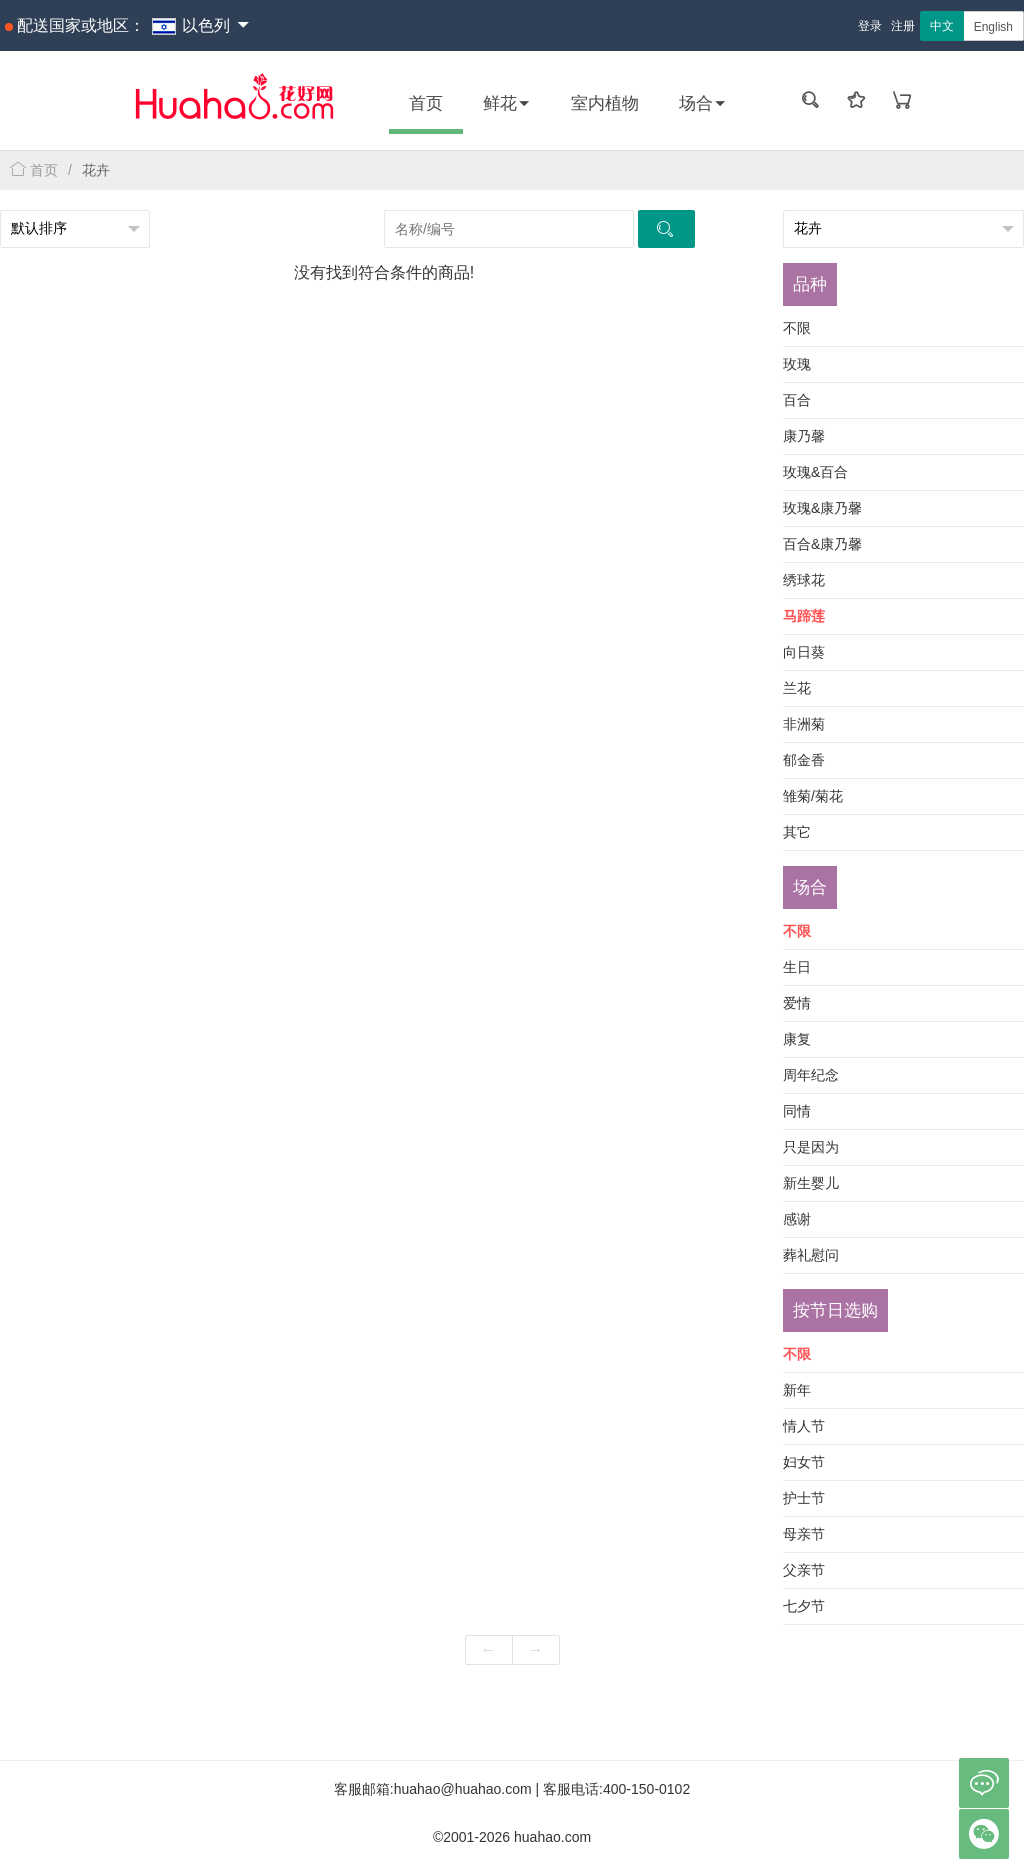 The height and width of the screenshot is (1875, 1024). I want to click on 鲜花, so click(507, 103).